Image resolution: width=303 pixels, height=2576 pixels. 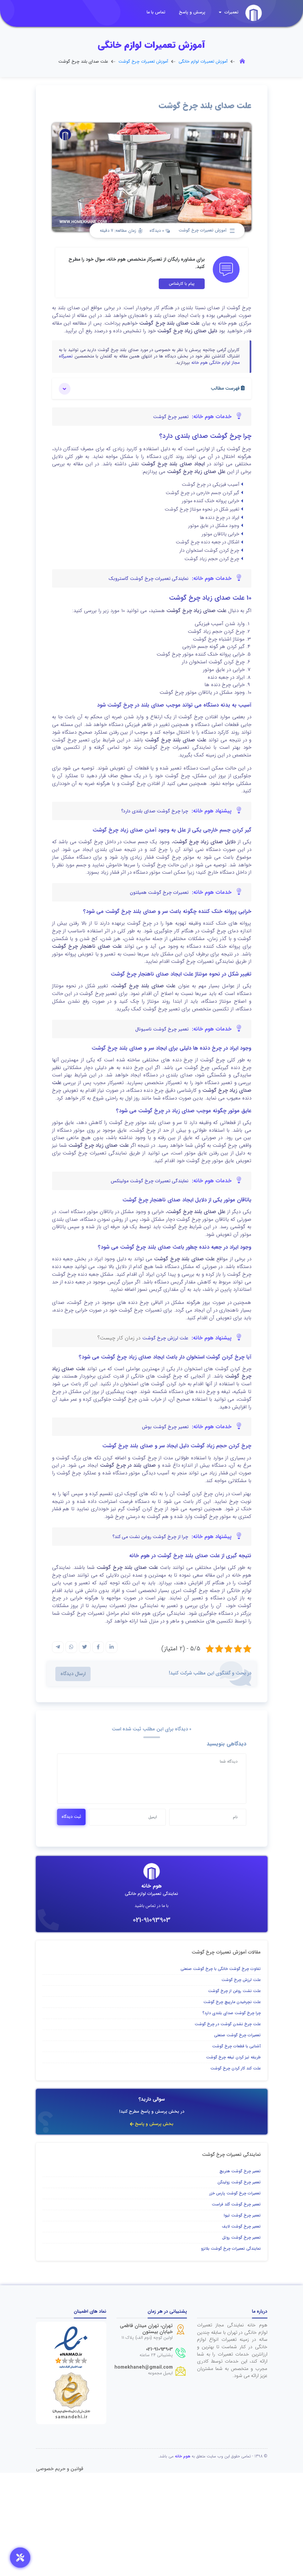 What do you see at coordinates (229, 12) in the screenshot?
I see `تعمیرات` at bounding box center [229, 12].